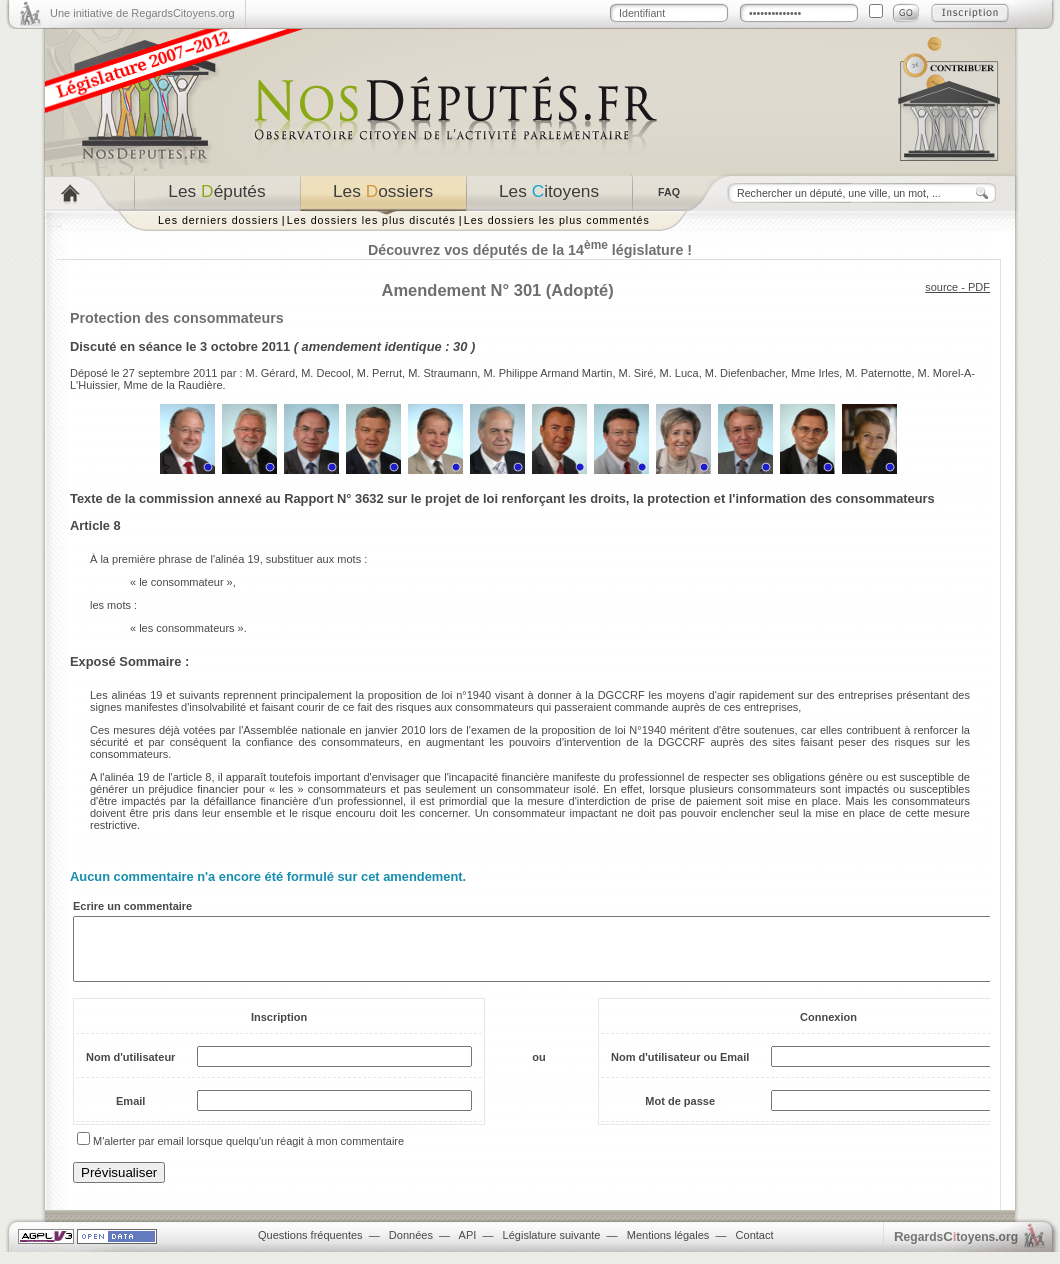 Image resolution: width=1060 pixels, height=1264 pixels. I want to click on M. Decool, so click(326, 373).